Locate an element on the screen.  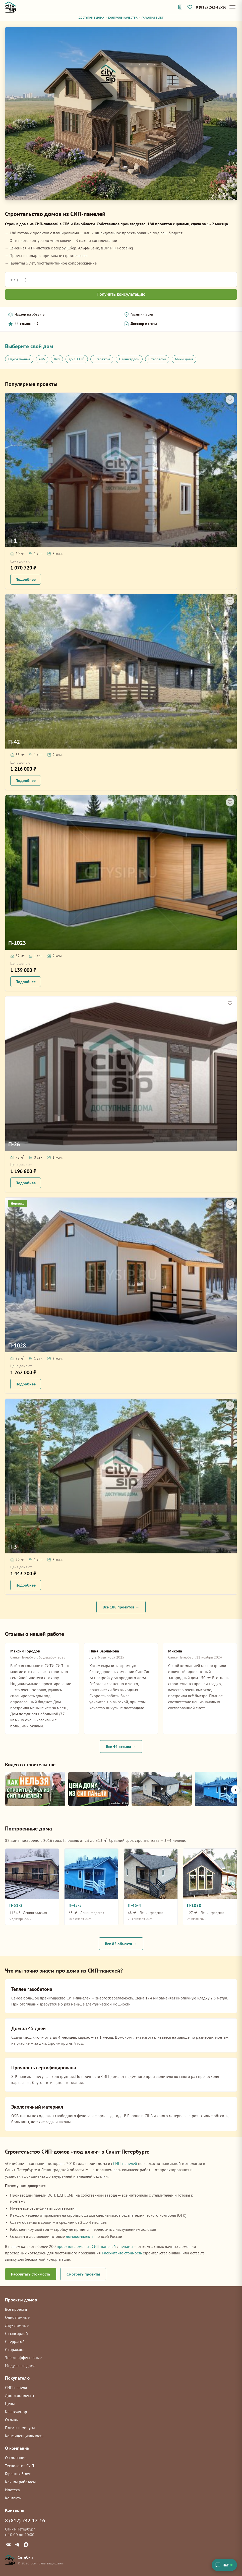
П-1030 is located at coordinates (194, 1905).